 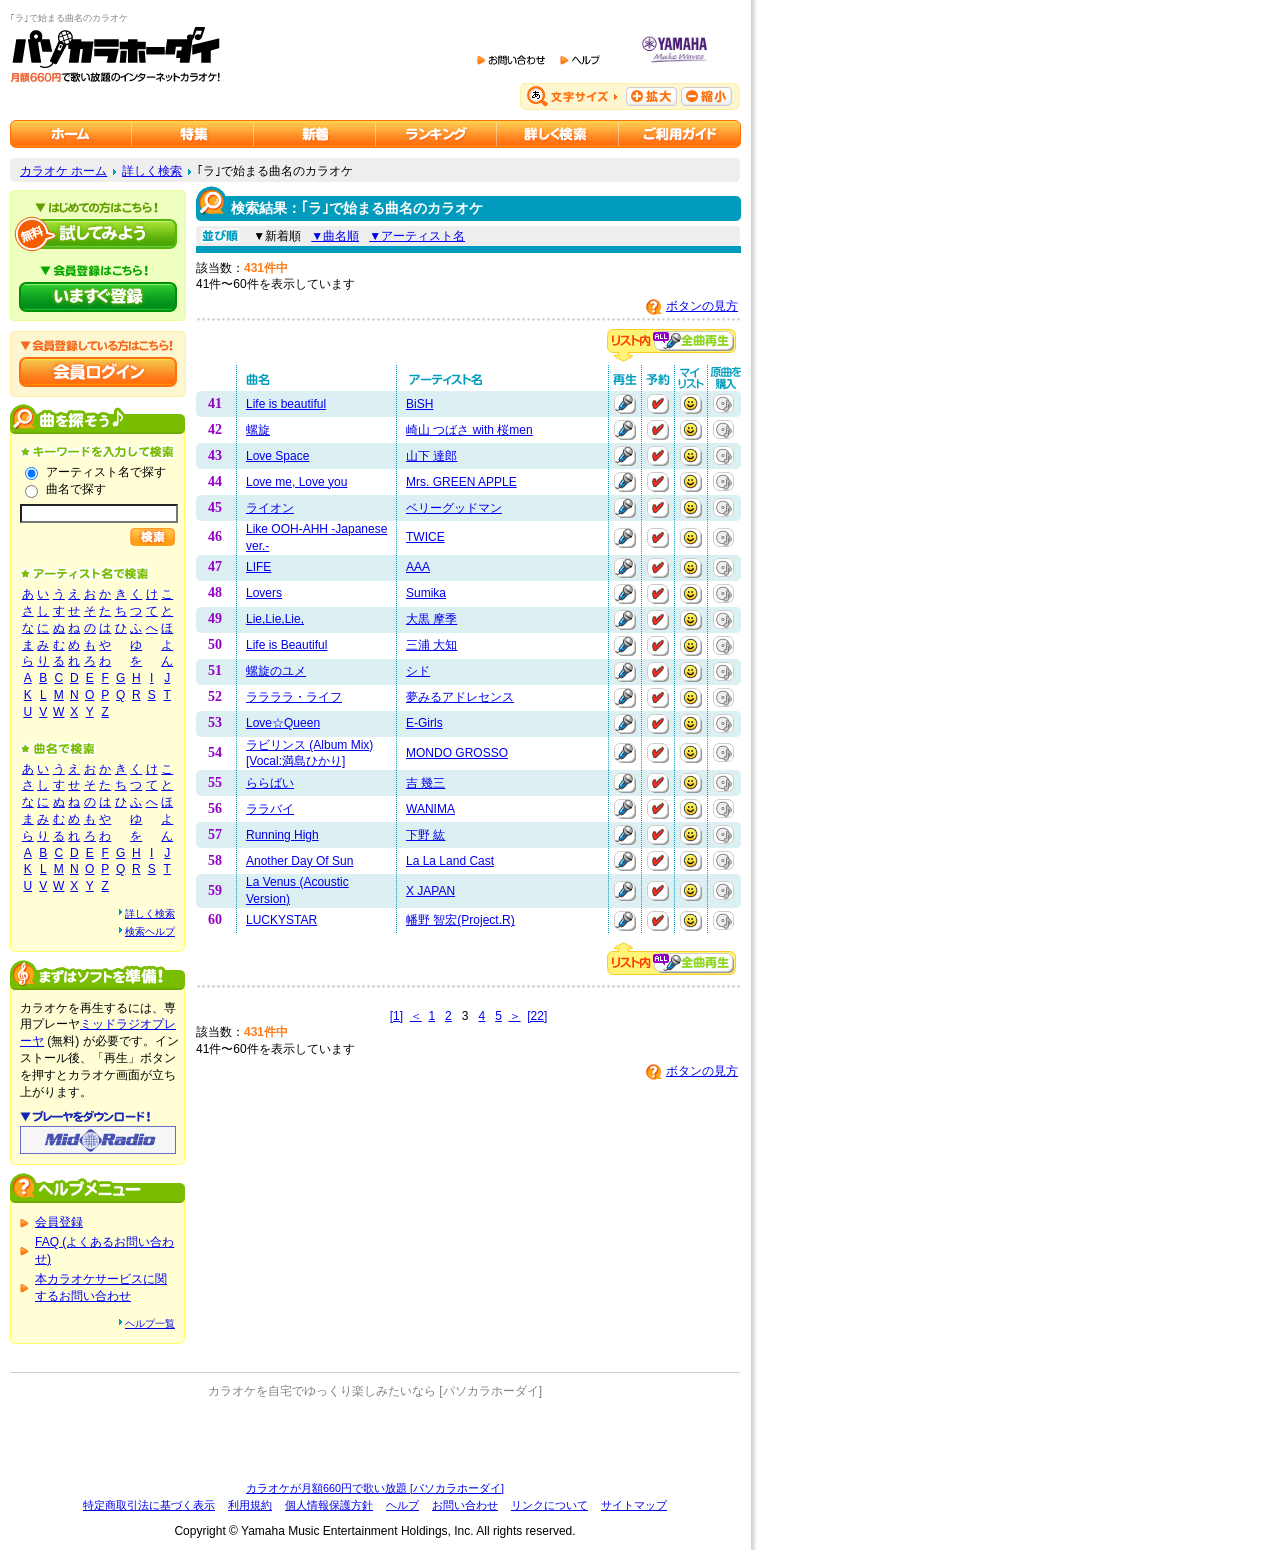 What do you see at coordinates (106, 472) in the screenshot?
I see `アーティスト名で探す` at bounding box center [106, 472].